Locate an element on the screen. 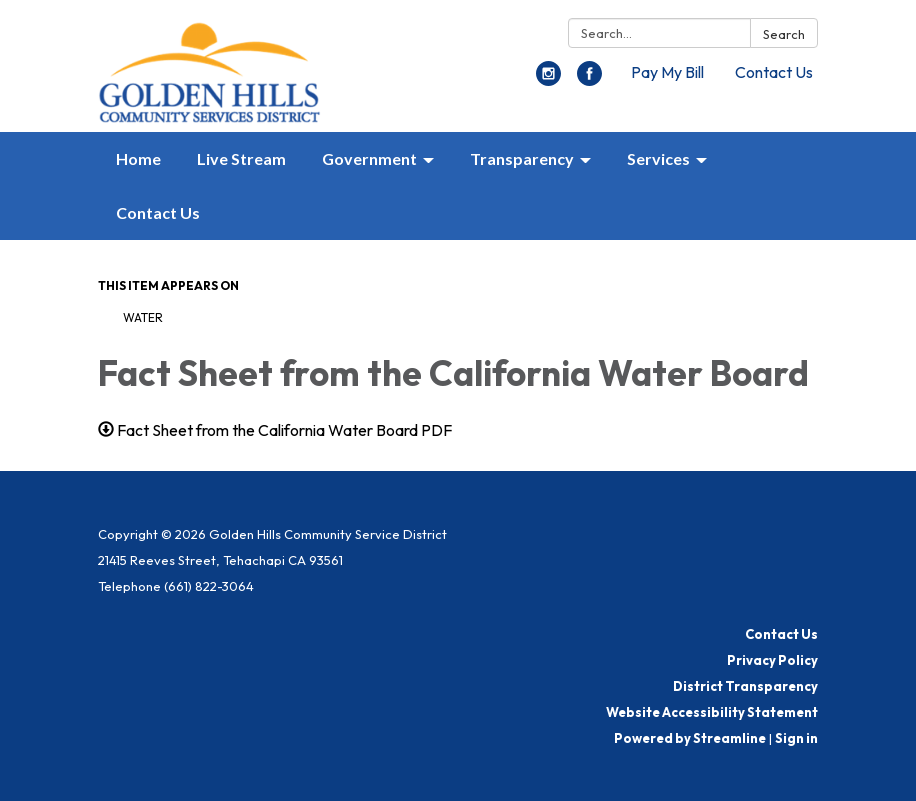 The image size is (916, 801). Contact Us is located at coordinates (774, 72).